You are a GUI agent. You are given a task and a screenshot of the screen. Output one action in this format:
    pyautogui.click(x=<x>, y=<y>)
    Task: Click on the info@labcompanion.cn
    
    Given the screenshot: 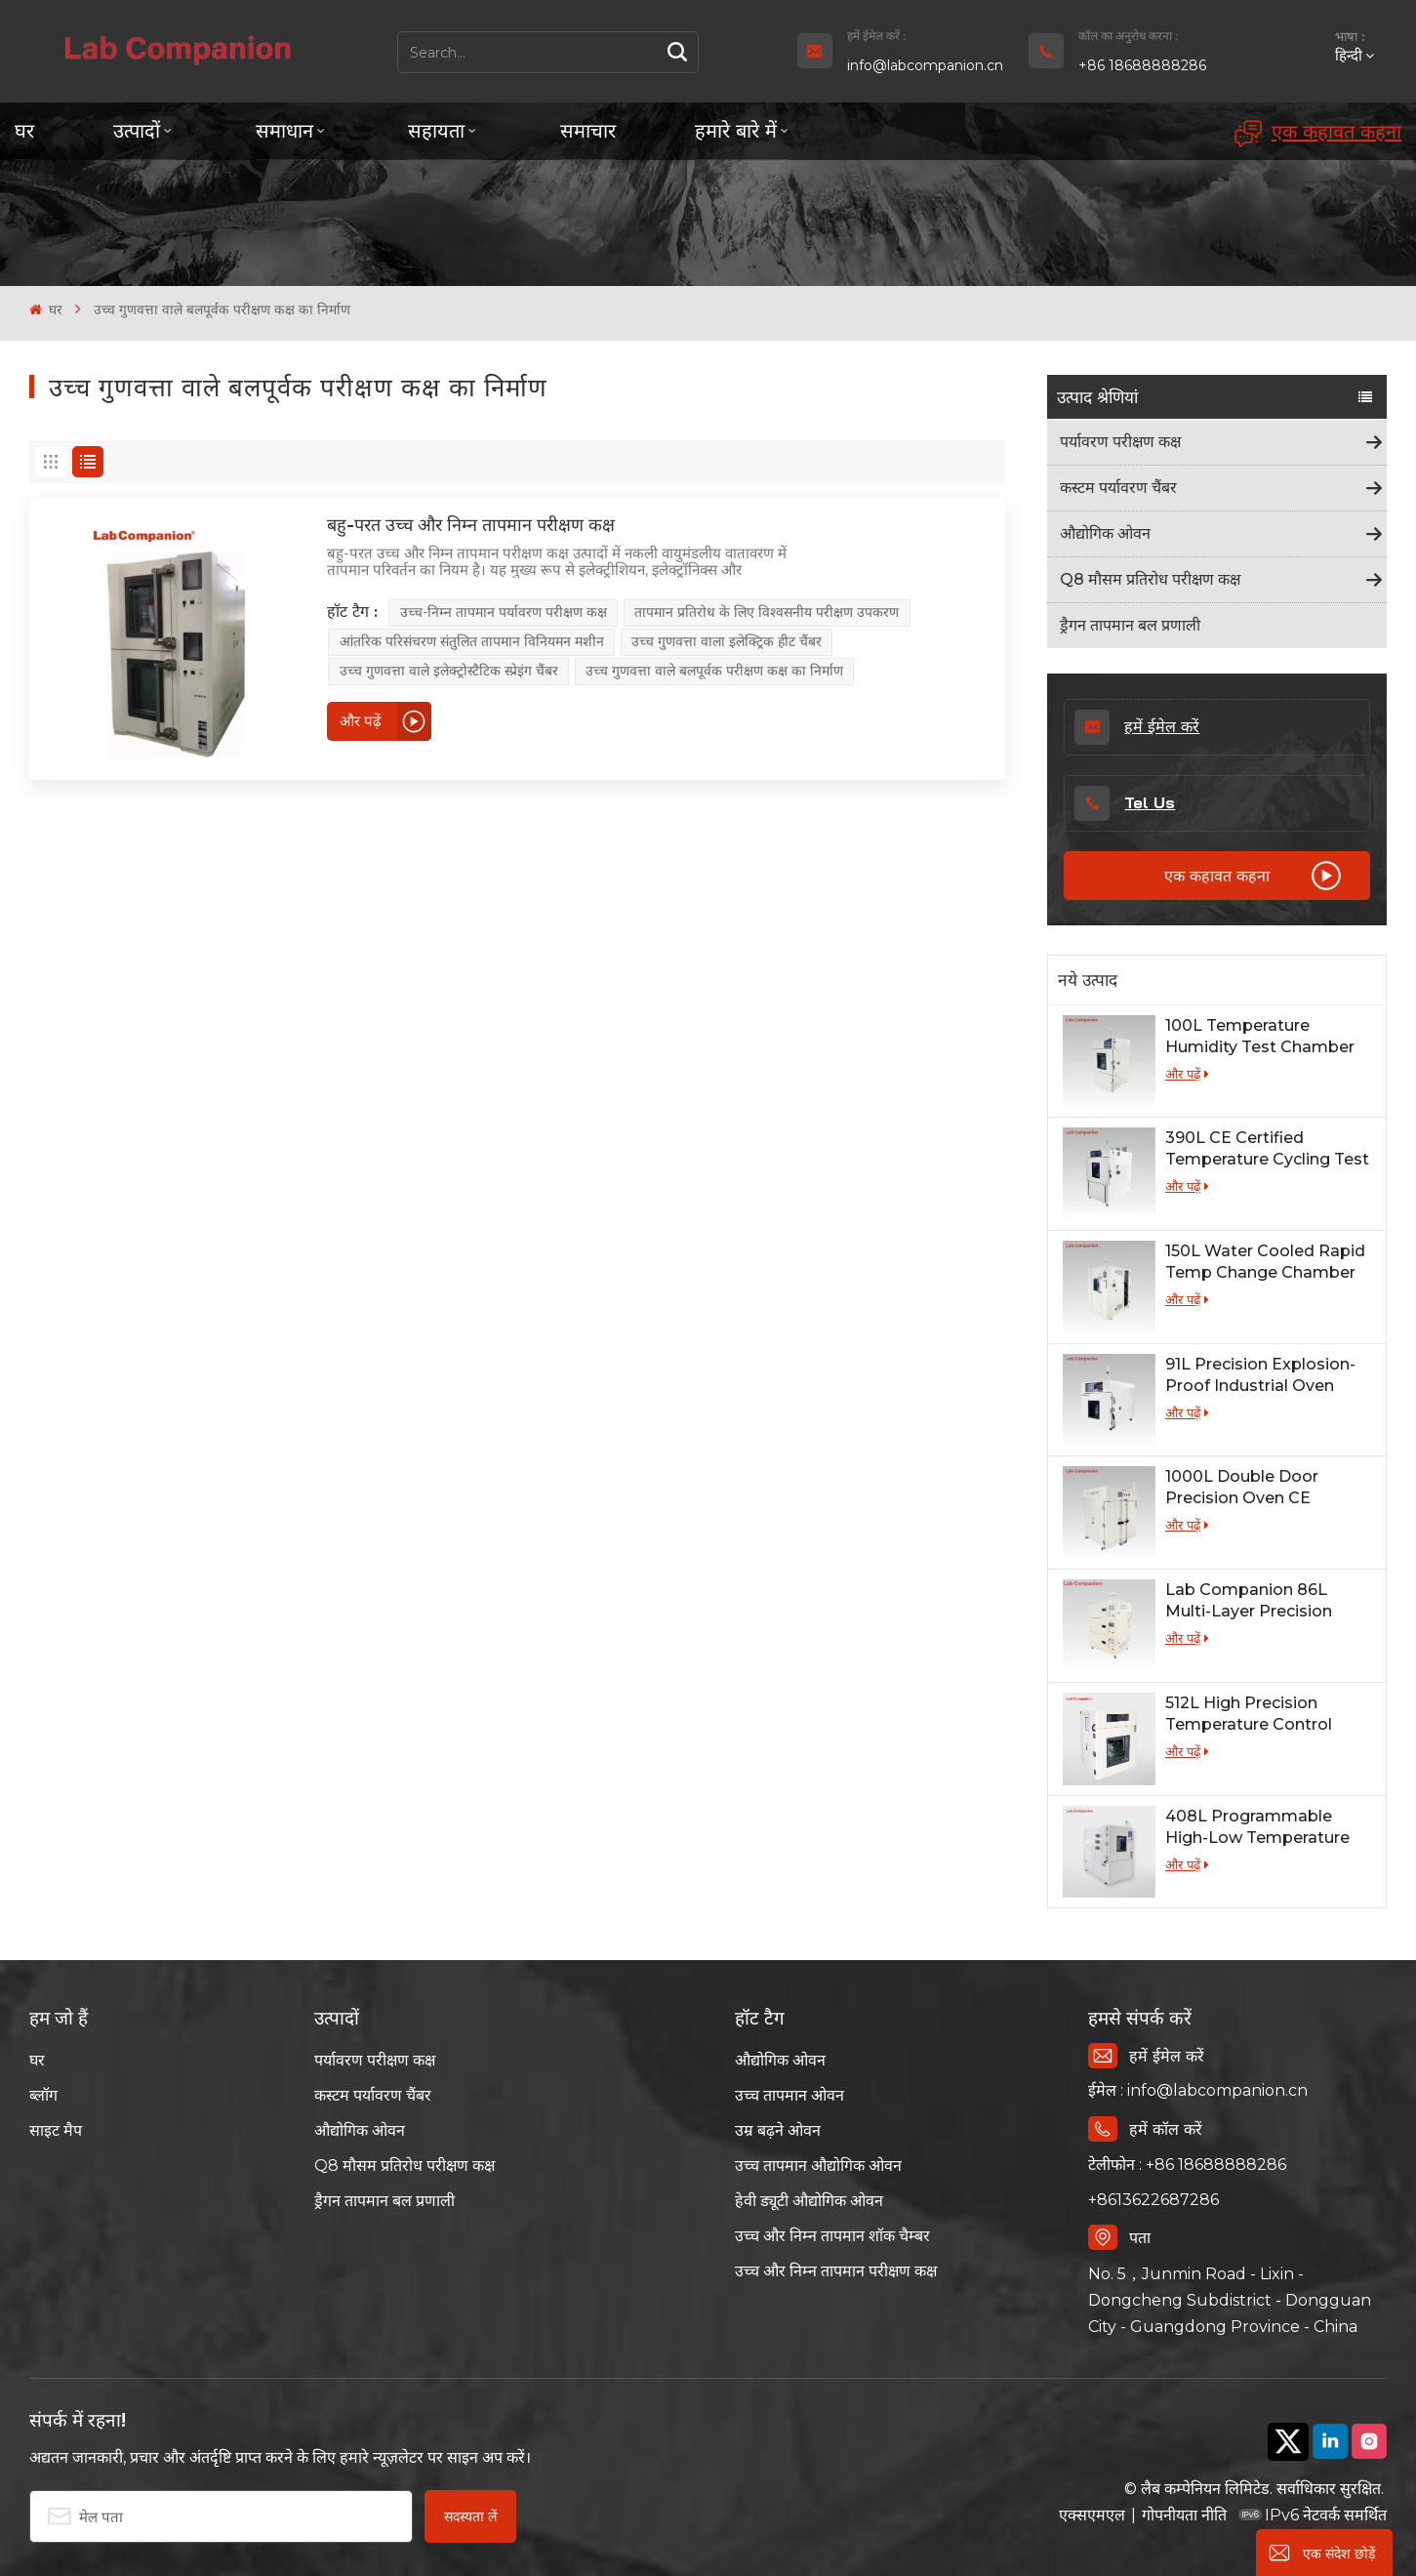 What is the action you would take?
    pyautogui.click(x=925, y=65)
    